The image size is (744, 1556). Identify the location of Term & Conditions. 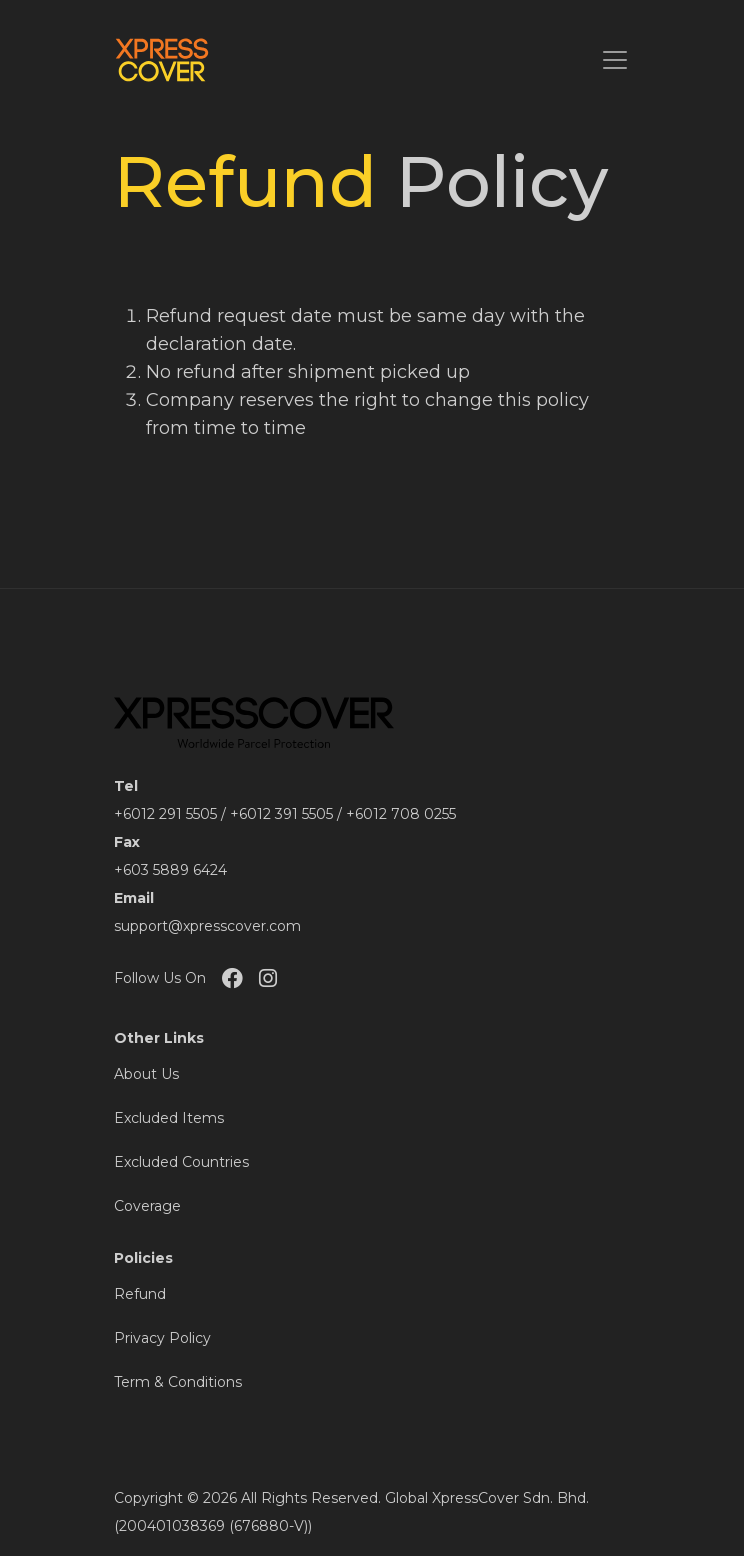
(178, 1382).